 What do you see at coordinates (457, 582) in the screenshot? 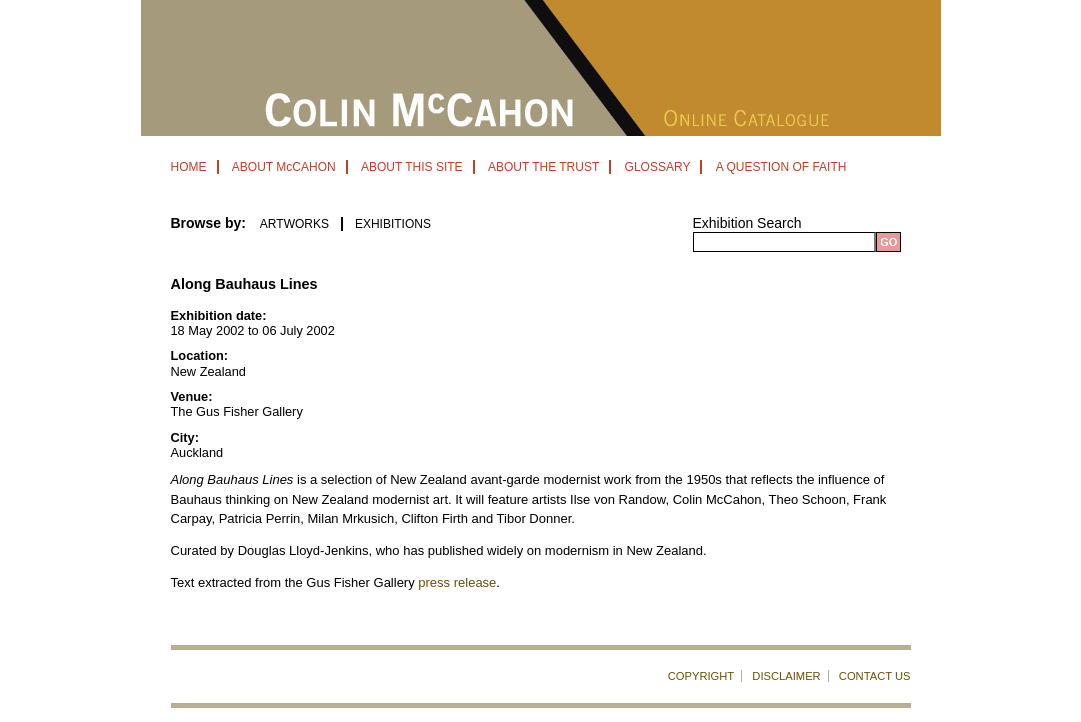
I see `press release` at bounding box center [457, 582].